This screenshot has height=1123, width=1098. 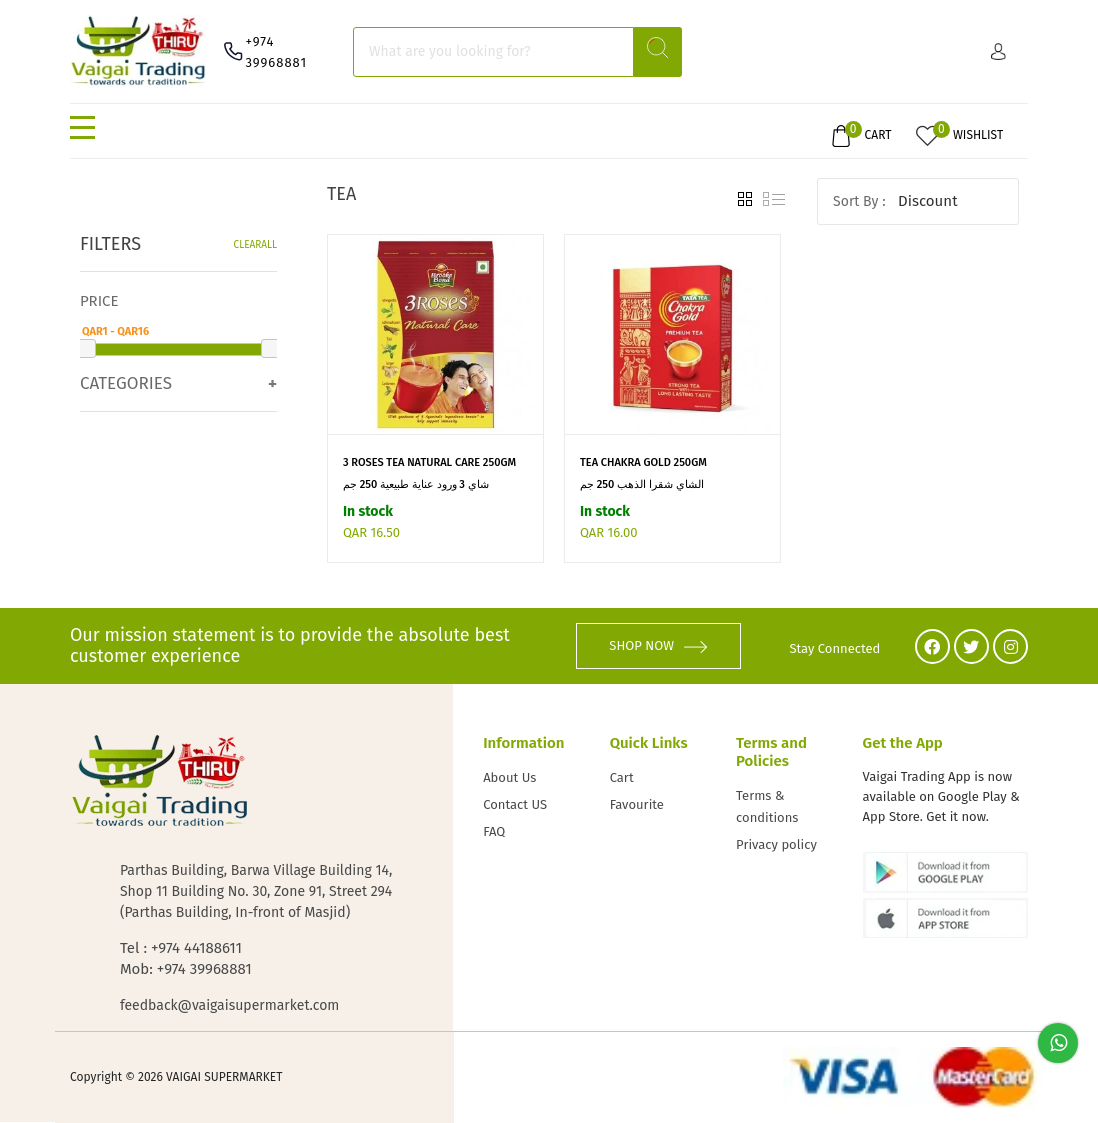 What do you see at coordinates (494, 831) in the screenshot?
I see `FAQ` at bounding box center [494, 831].